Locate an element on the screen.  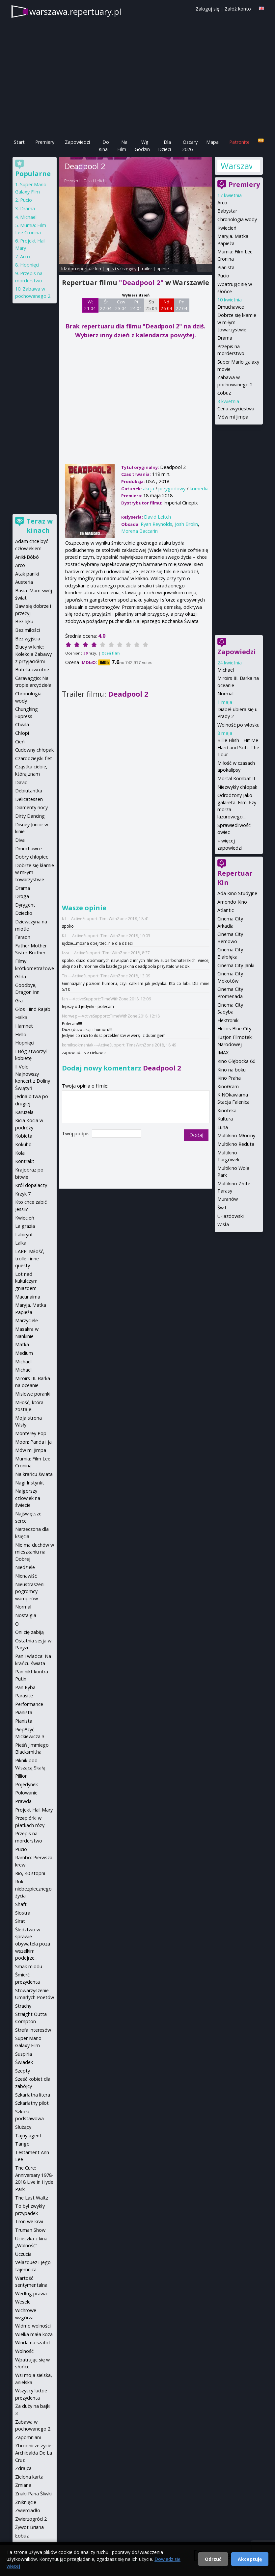
Cinema City Janki is located at coordinates (235, 965).